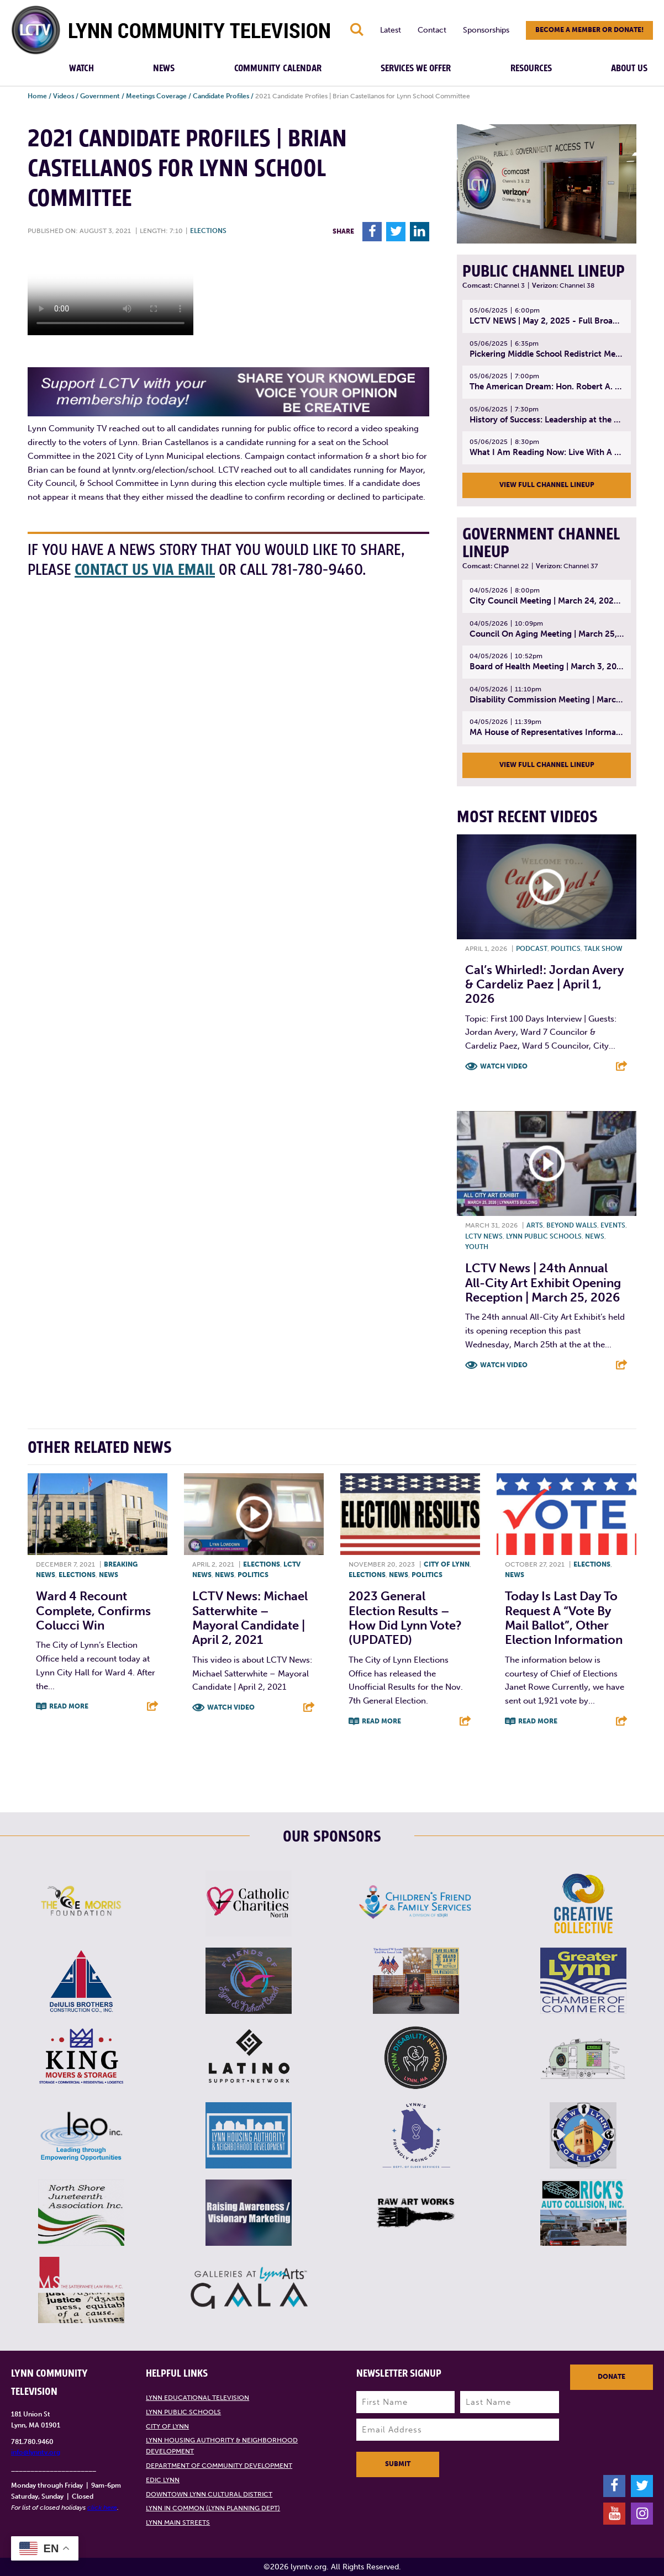 The image size is (664, 2576). What do you see at coordinates (544, 1236) in the screenshot?
I see `Lynn Public Schools` at bounding box center [544, 1236].